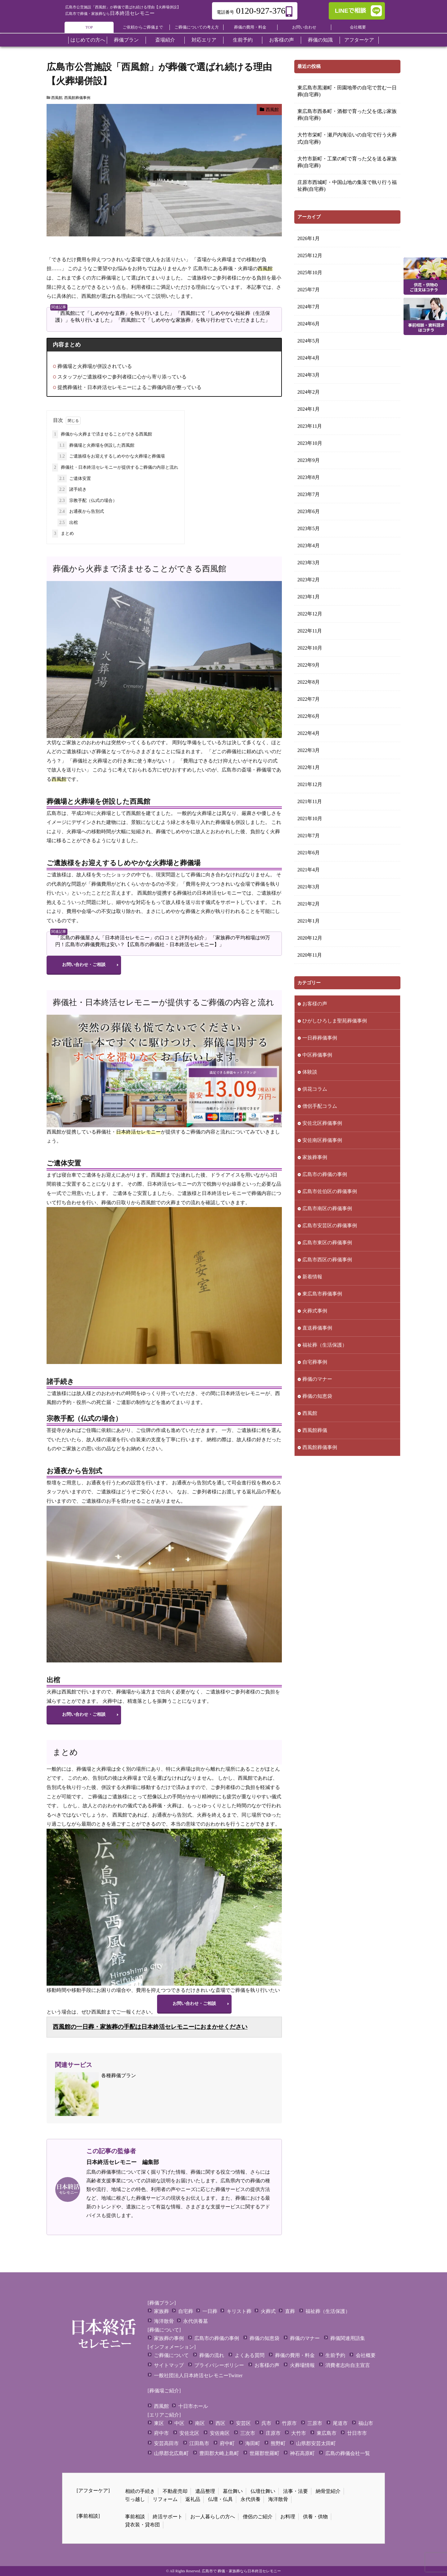 The image size is (447, 2576). What do you see at coordinates (74, 479) in the screenshot?
I see `ご遺体安置` at bounding box center [74, 479].